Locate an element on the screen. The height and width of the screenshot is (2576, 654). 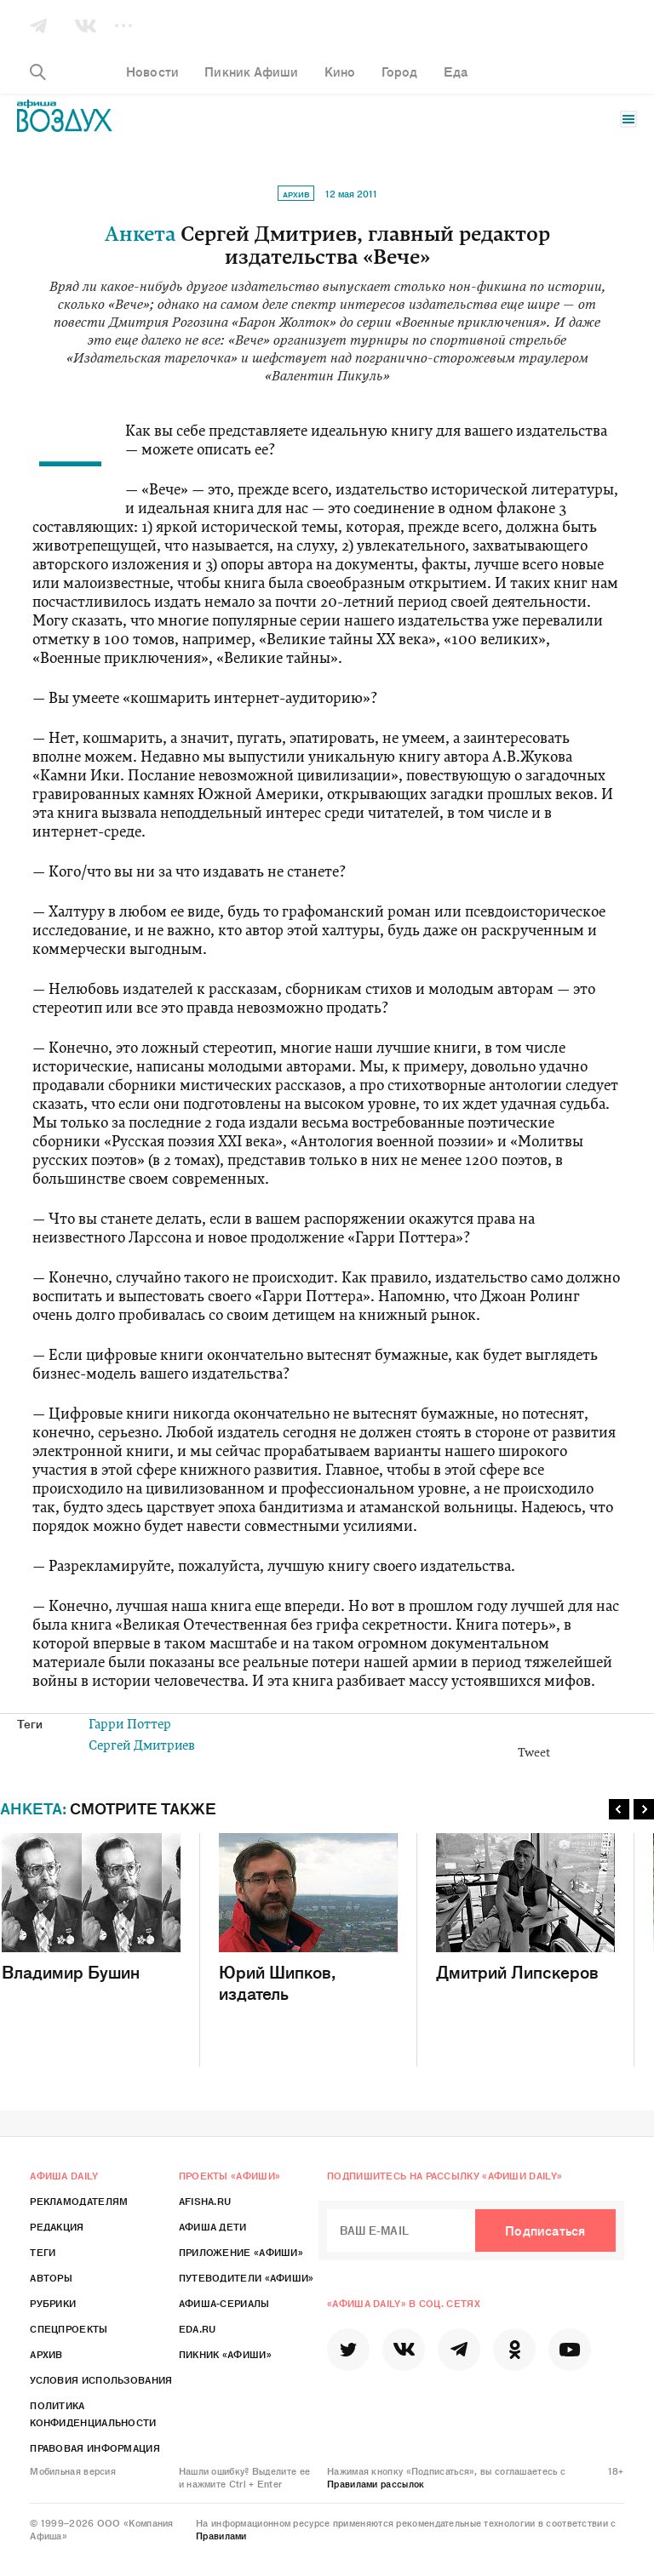
Рекламодателям is located at coordinates (79, 2201).